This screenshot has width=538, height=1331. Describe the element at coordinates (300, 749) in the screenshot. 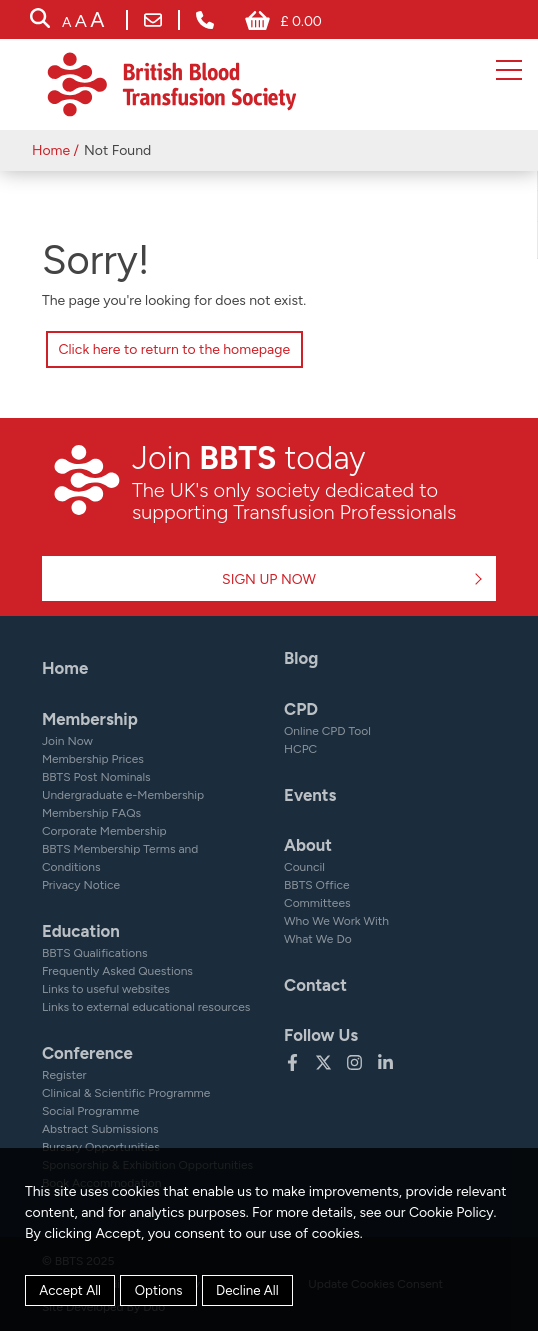

I see `HCPC` at that location.